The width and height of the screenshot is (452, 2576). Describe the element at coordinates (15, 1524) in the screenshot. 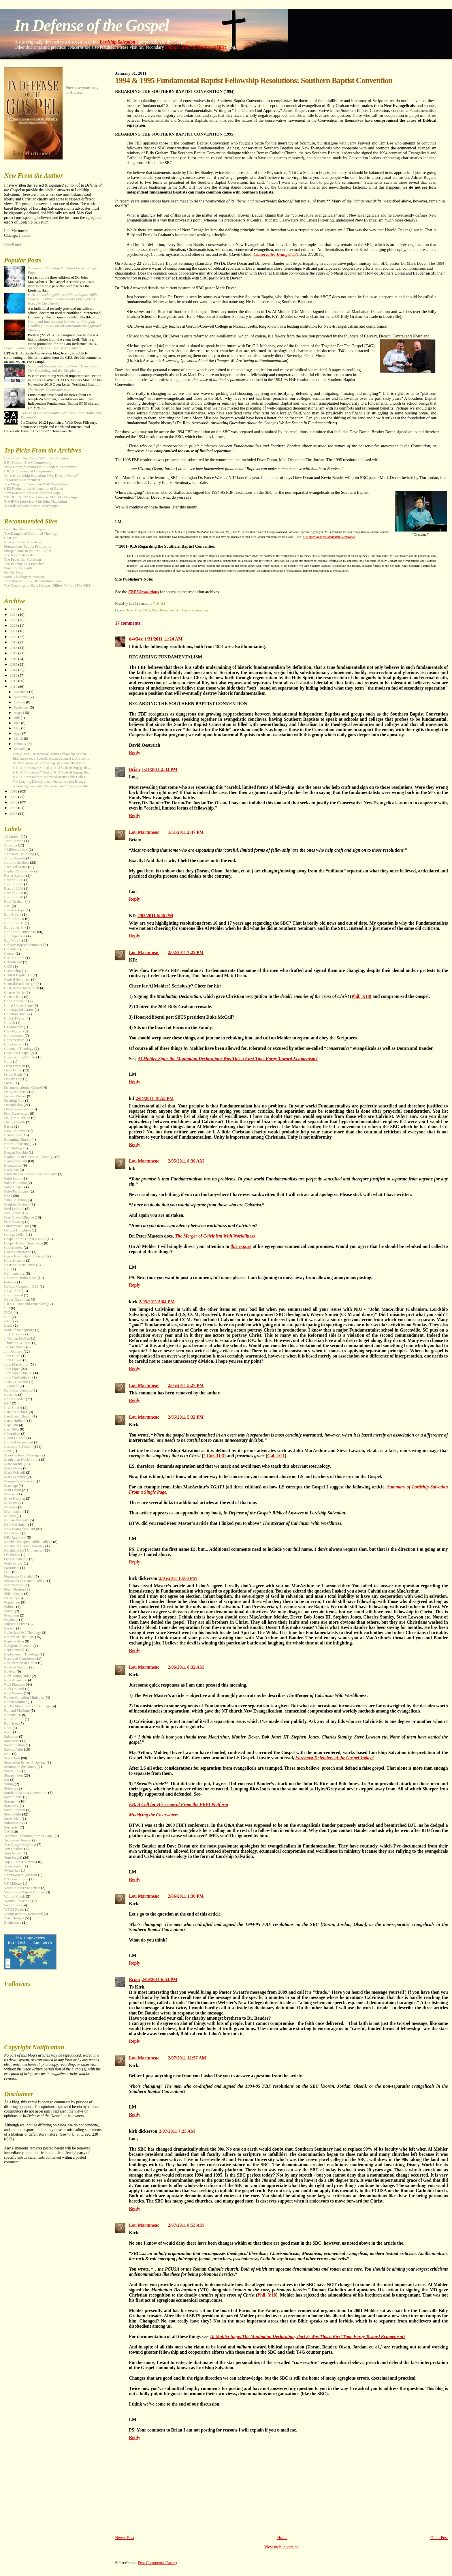

I see `New Calvinism` at that location.